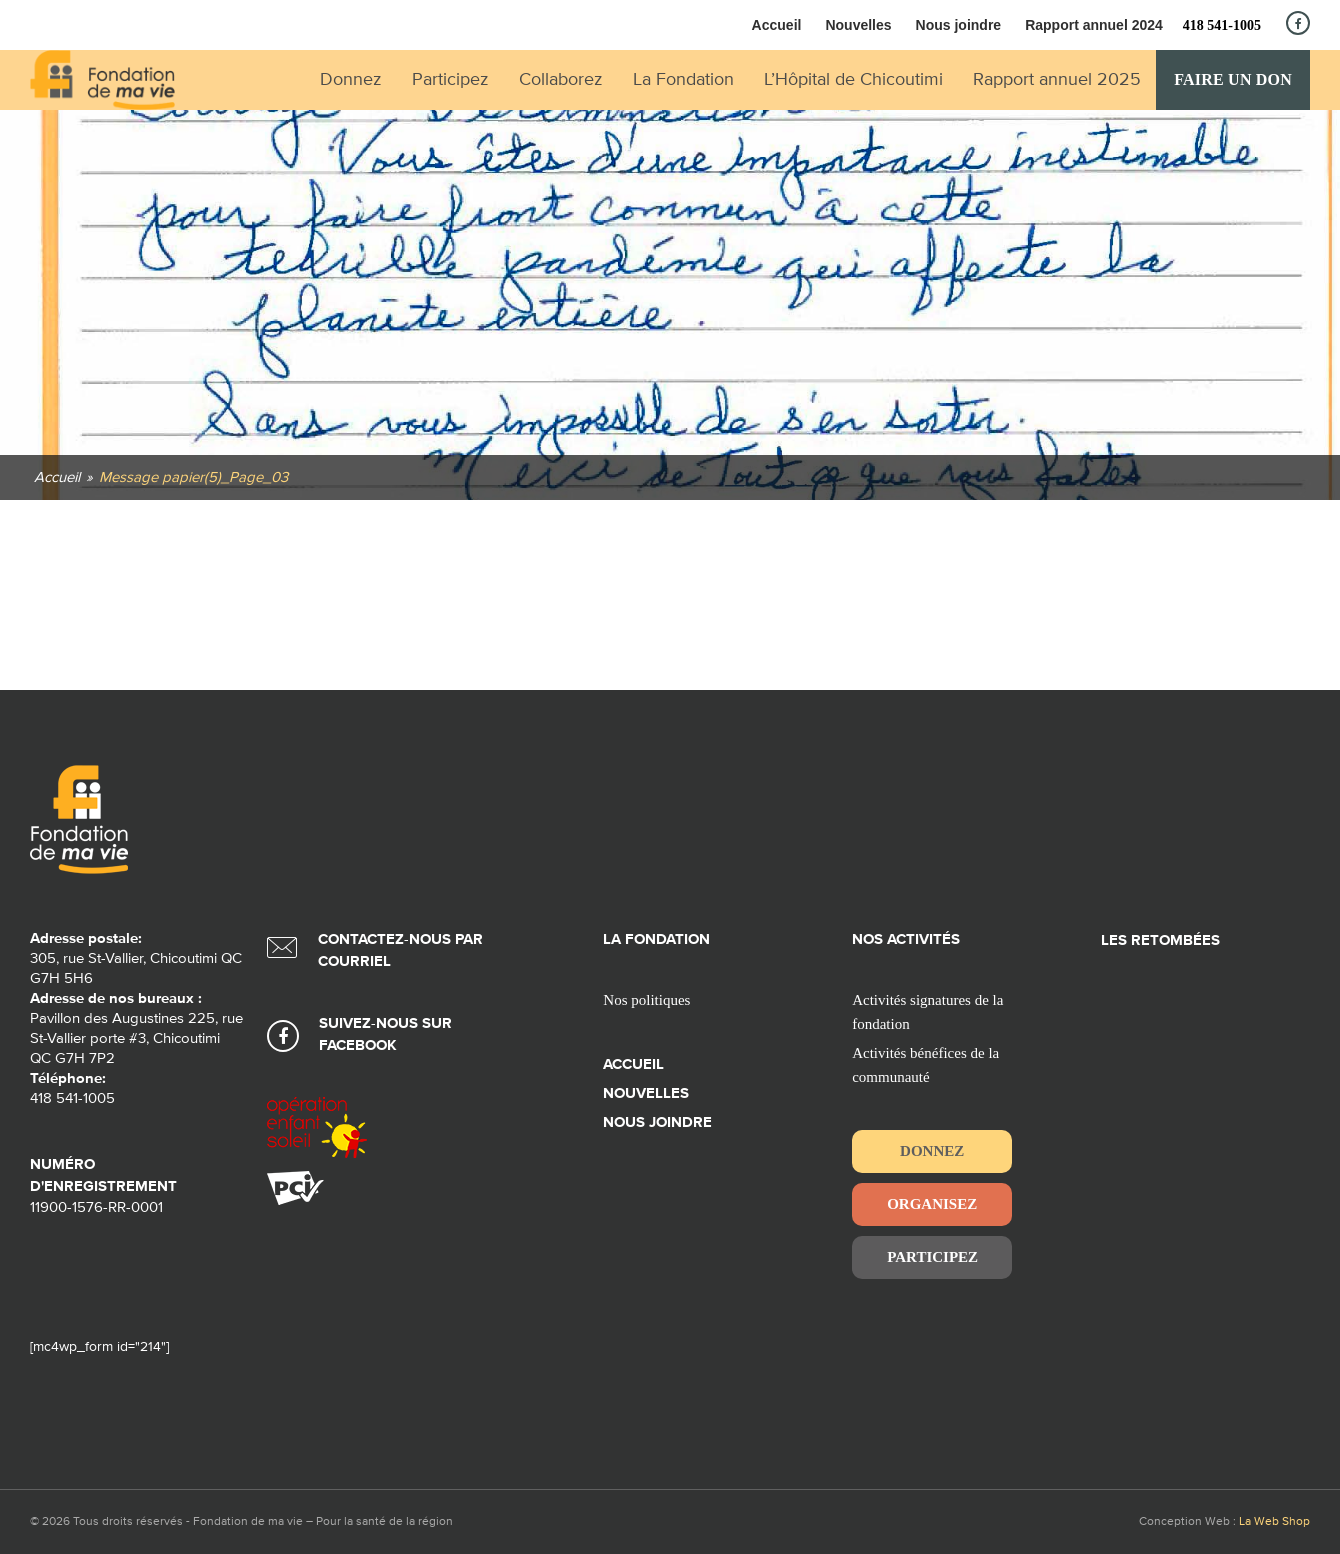 This screenshot has width=1340, height=1554. Describe the element at coordinates (932, 1151) in the screenshot. I see `Donnez` at that location.